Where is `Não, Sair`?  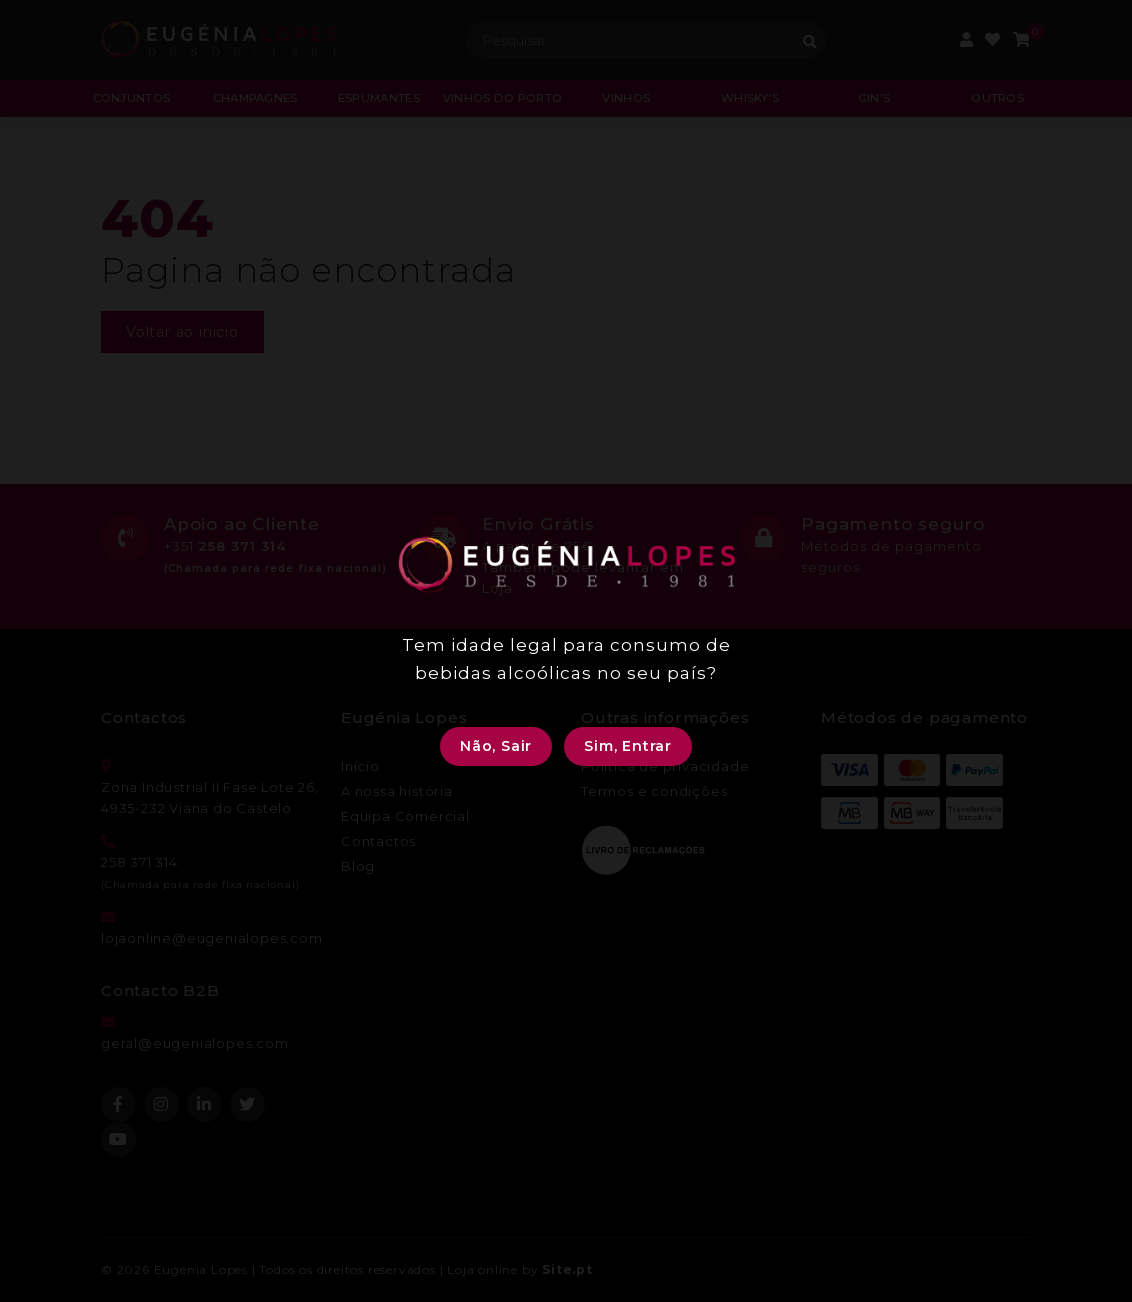 Não, Sair is located at coordinates (496, 746).